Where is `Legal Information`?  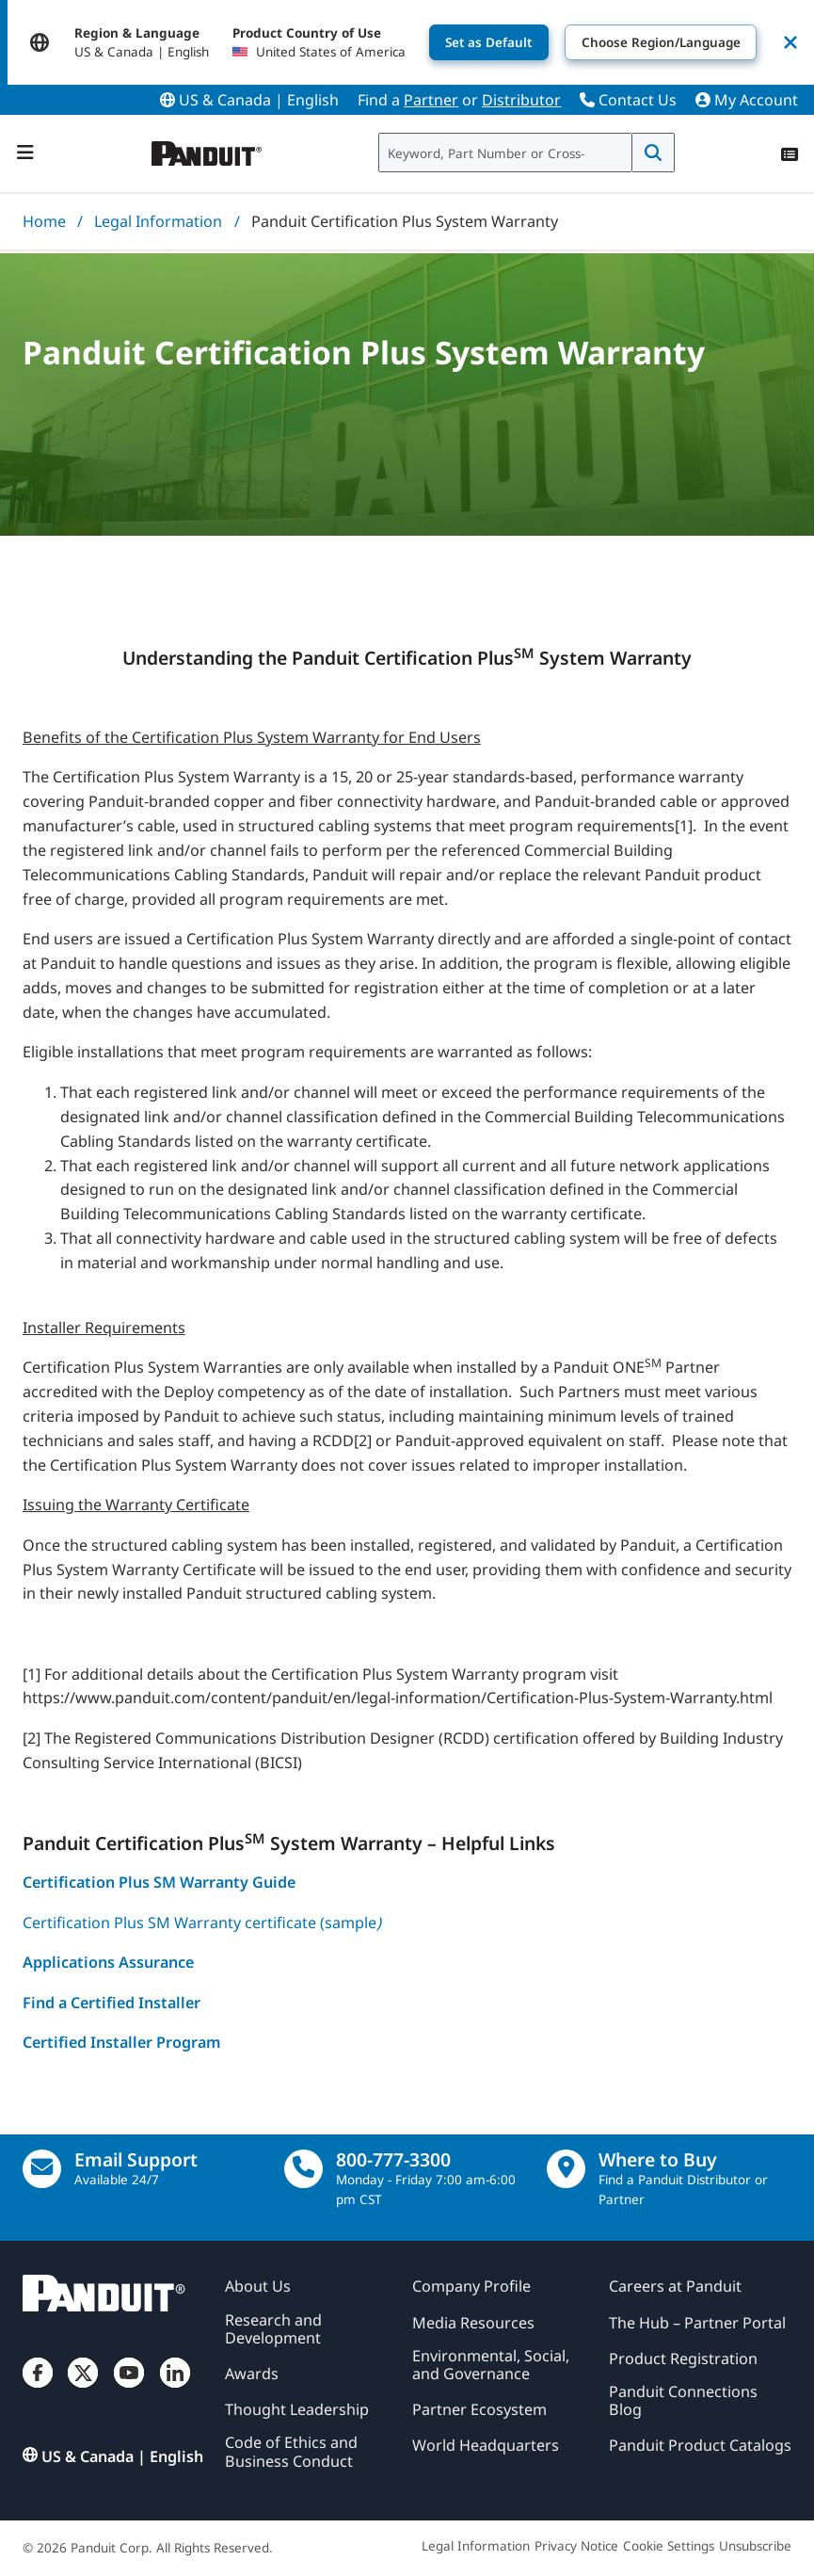
Legal Information is located at coordinates (158, 221).